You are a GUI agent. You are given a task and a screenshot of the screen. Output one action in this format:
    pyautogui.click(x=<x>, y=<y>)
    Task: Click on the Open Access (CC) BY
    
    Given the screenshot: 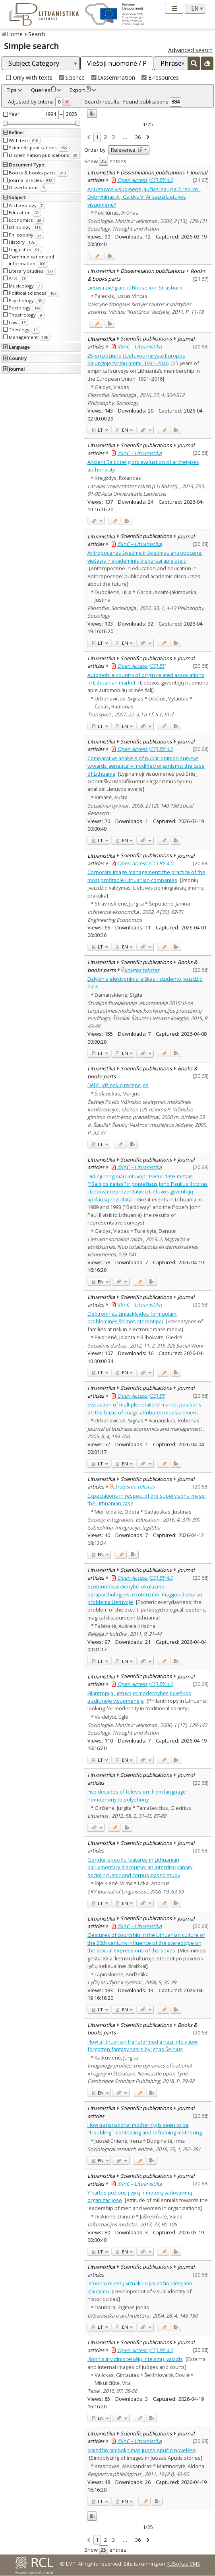 What is the action you would take?
    pyautogui.click(x=141, y=665)
    